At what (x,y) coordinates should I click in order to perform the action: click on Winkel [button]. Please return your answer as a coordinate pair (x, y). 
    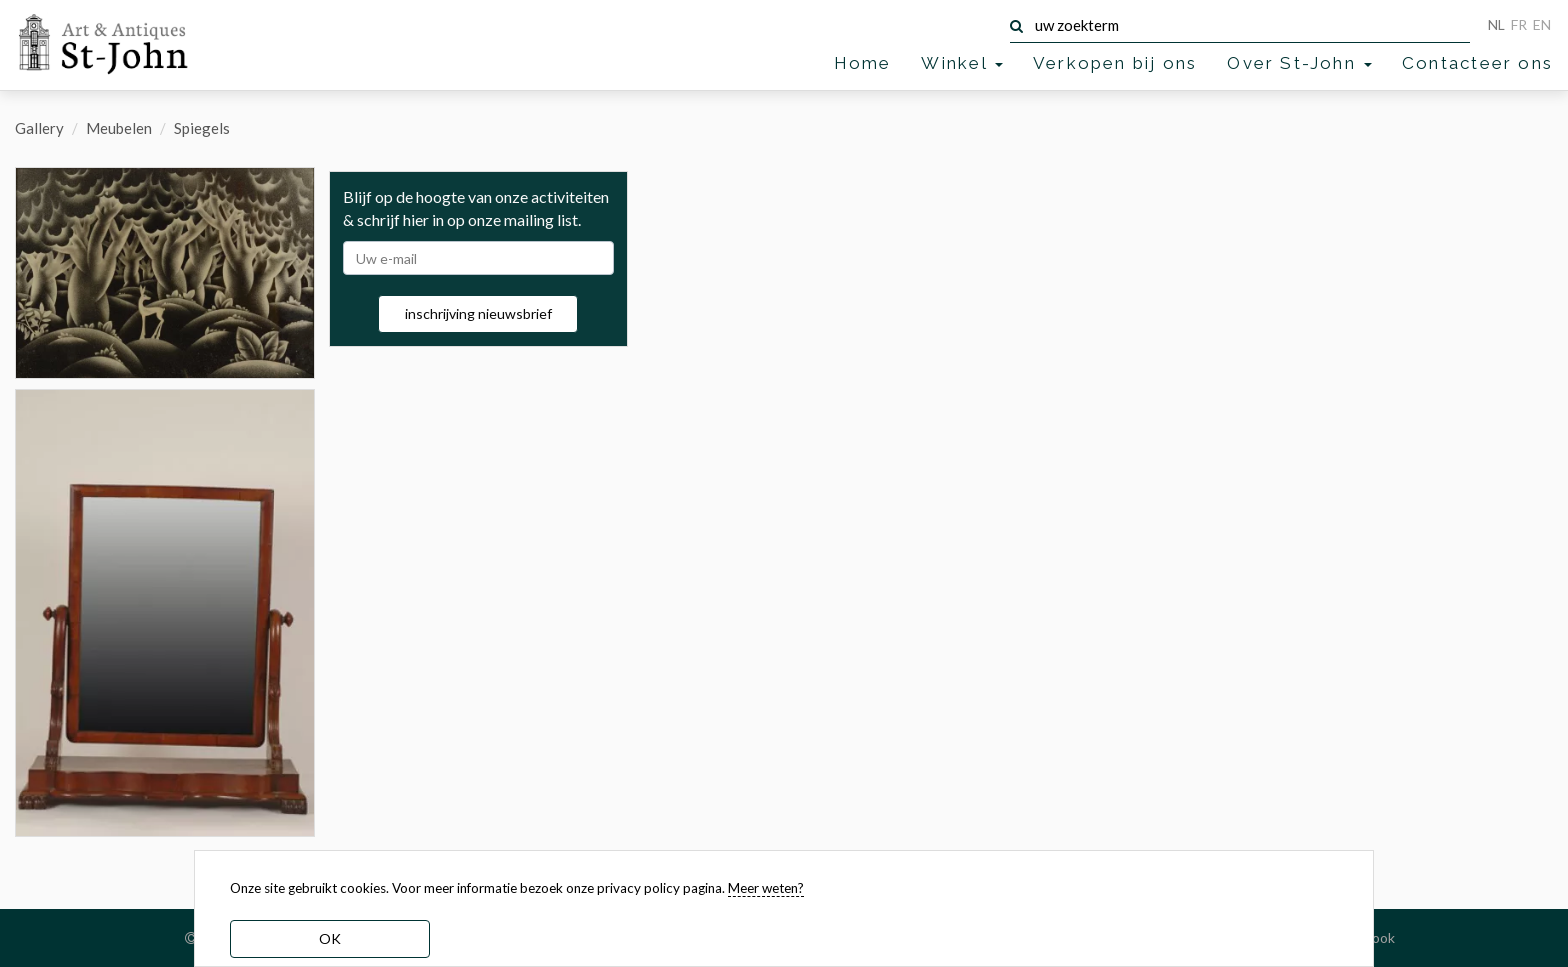
    Looking at the image, I should click on (961, 63).